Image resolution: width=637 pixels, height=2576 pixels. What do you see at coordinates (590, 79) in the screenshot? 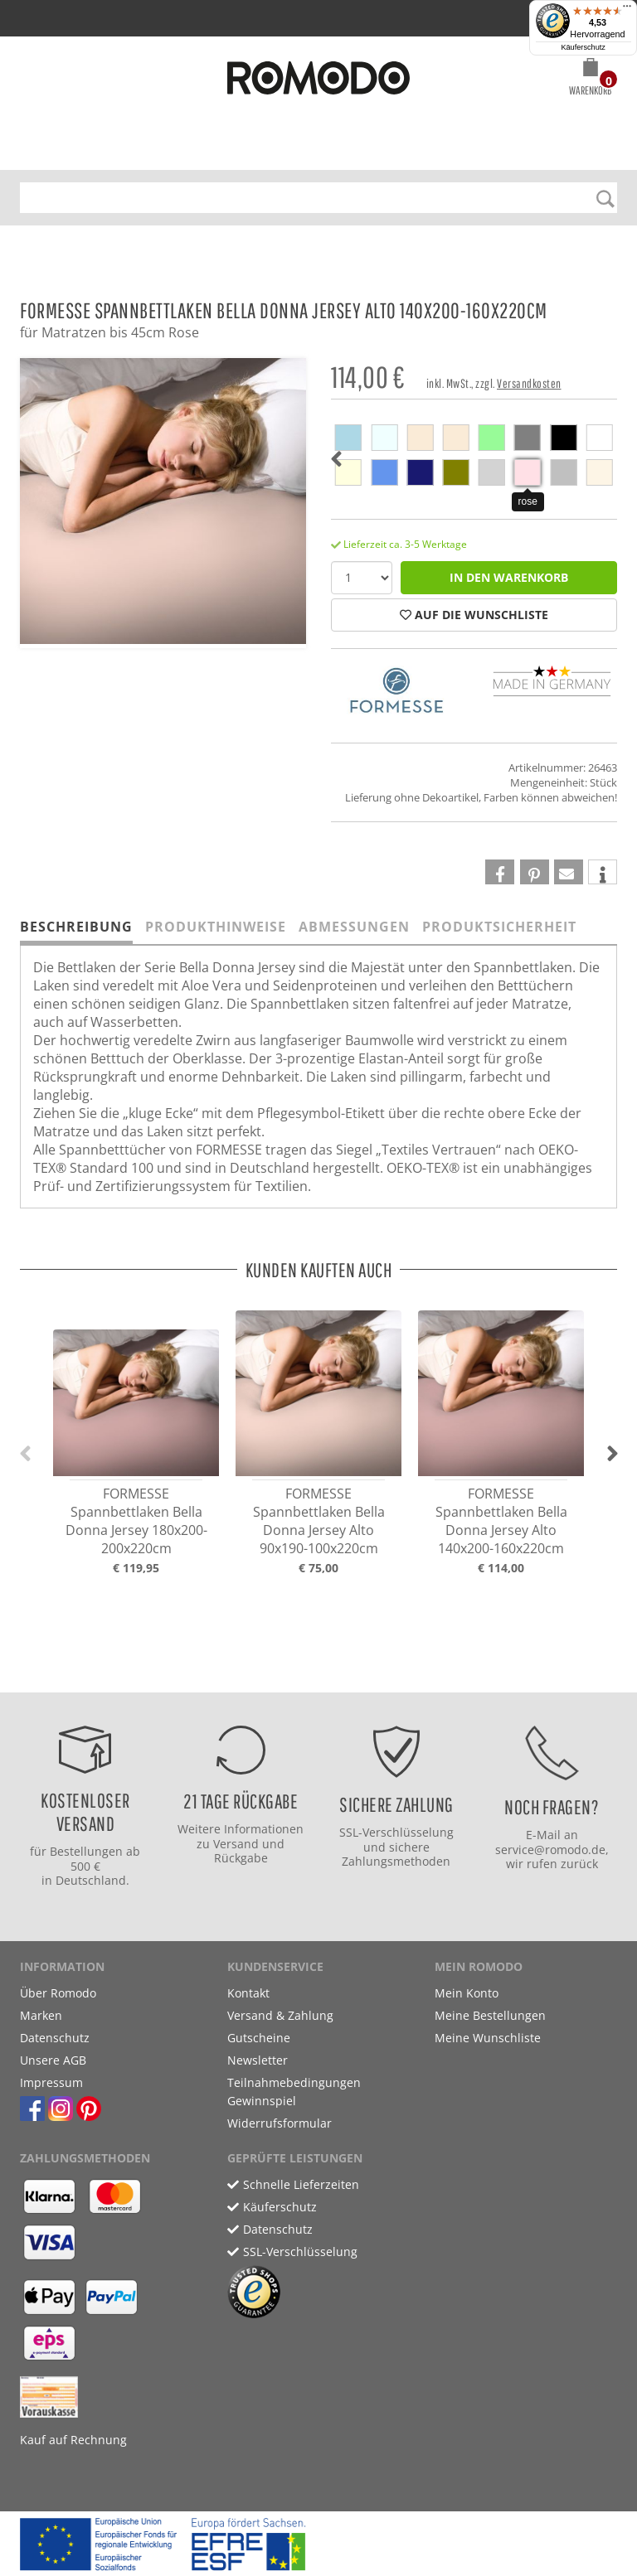
I see `[button]` at bounding box center [590, 79].